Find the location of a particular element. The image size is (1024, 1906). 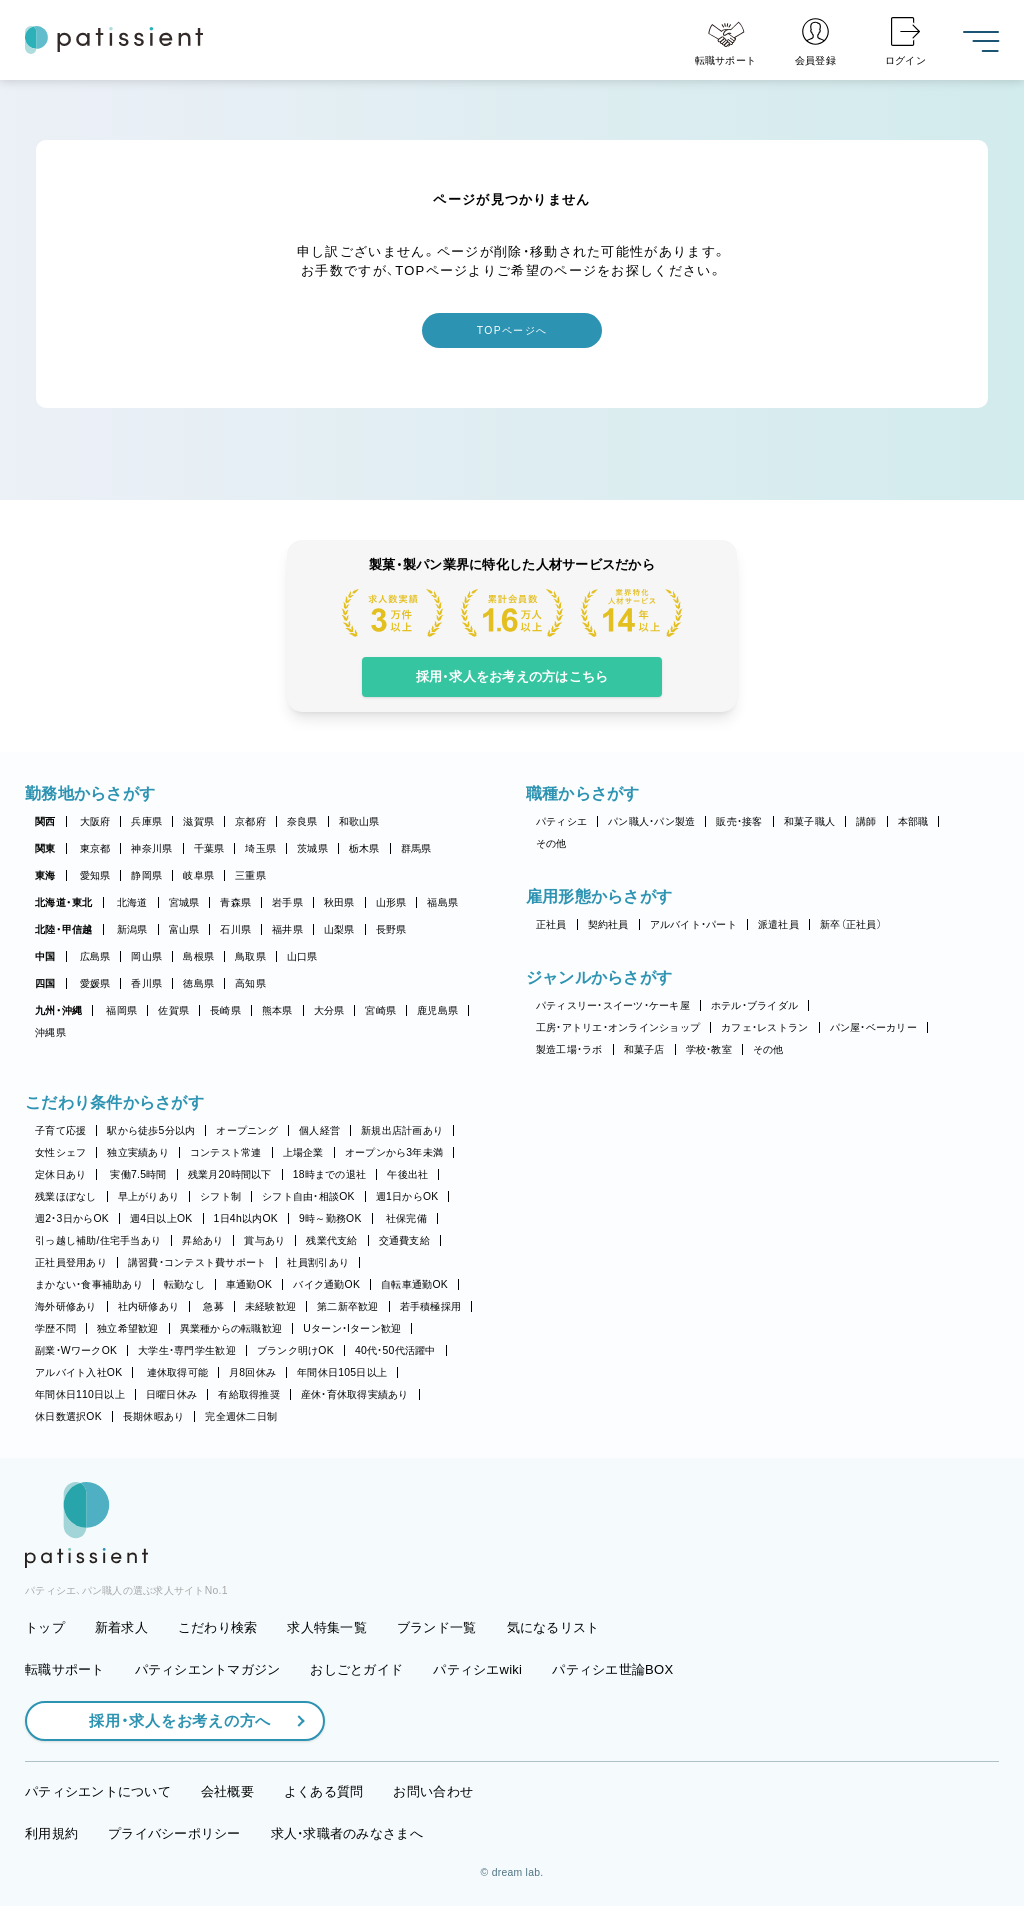

定休日あり is located at coordinates (60, 1174).